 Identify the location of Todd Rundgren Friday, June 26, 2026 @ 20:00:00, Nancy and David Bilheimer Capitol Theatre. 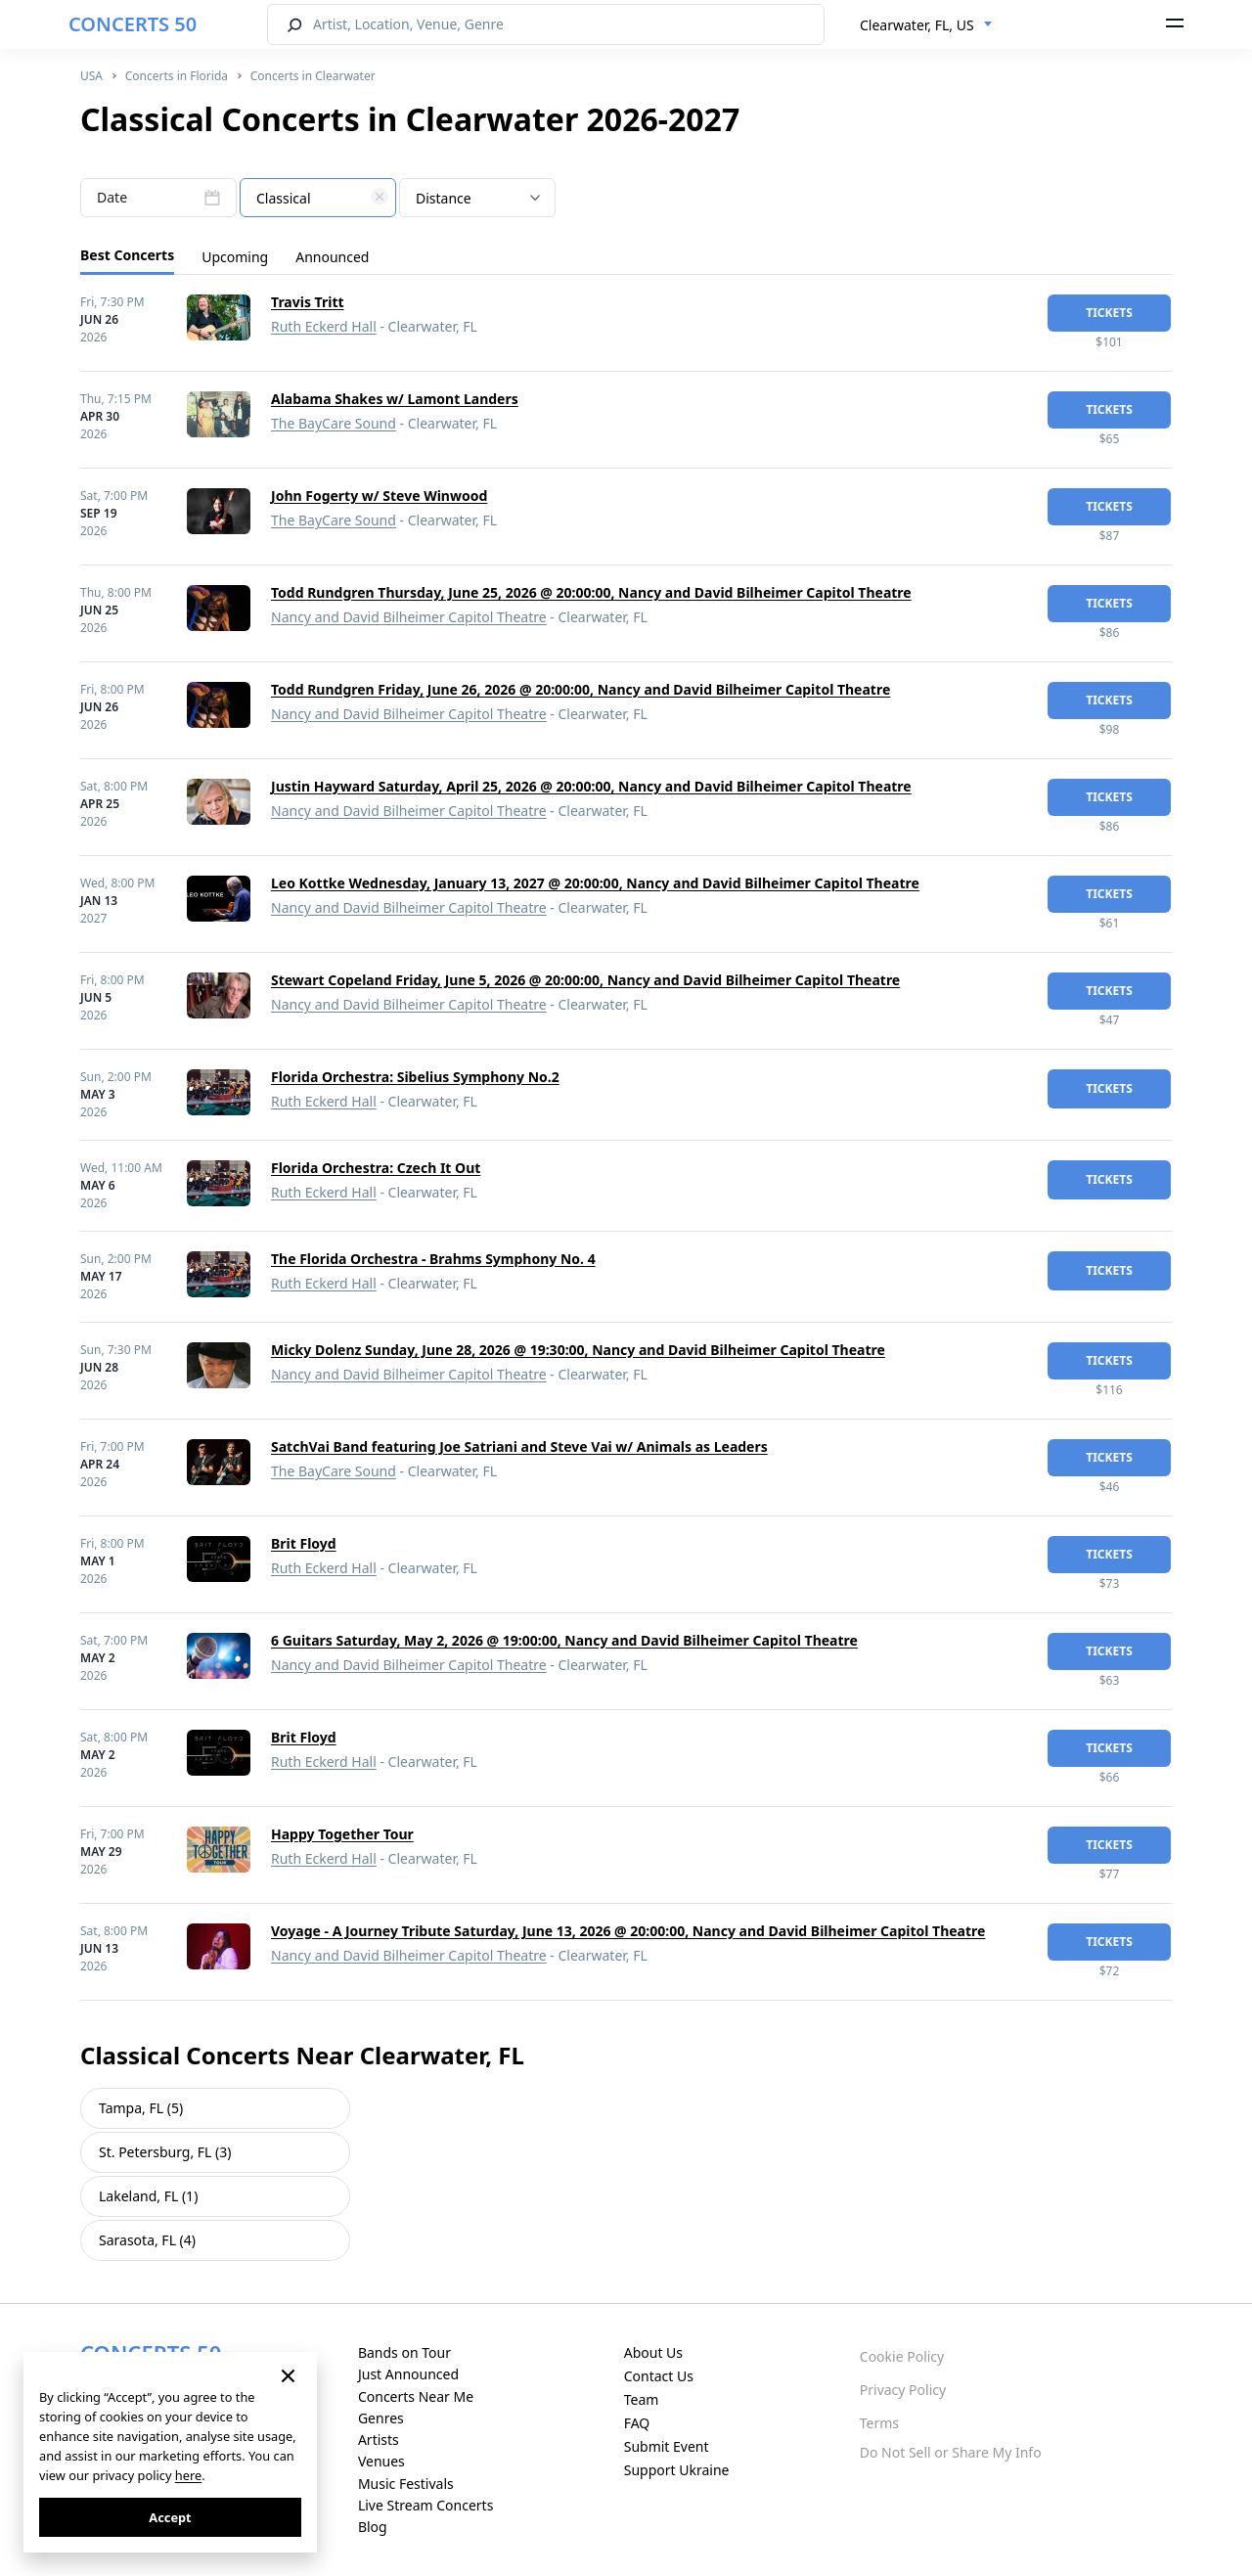
(580, 689).